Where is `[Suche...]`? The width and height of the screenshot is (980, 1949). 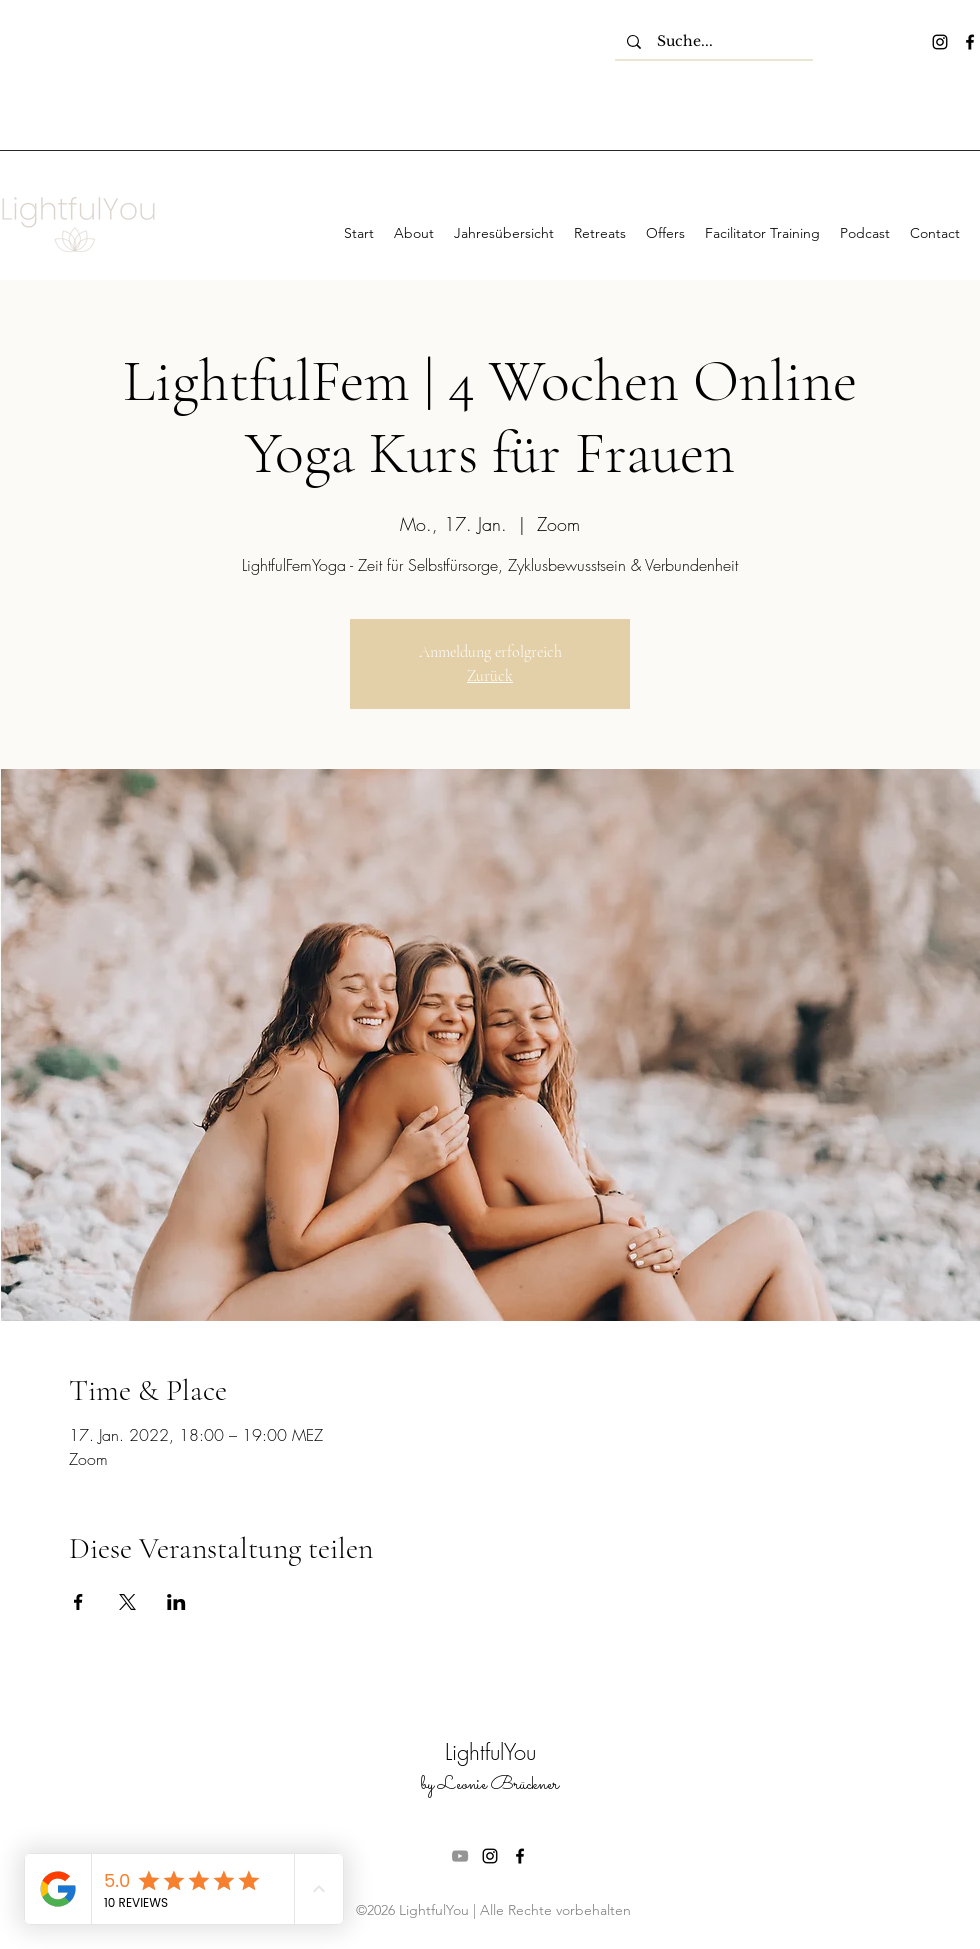 [Suche...] is located at coordinates (714, 42).